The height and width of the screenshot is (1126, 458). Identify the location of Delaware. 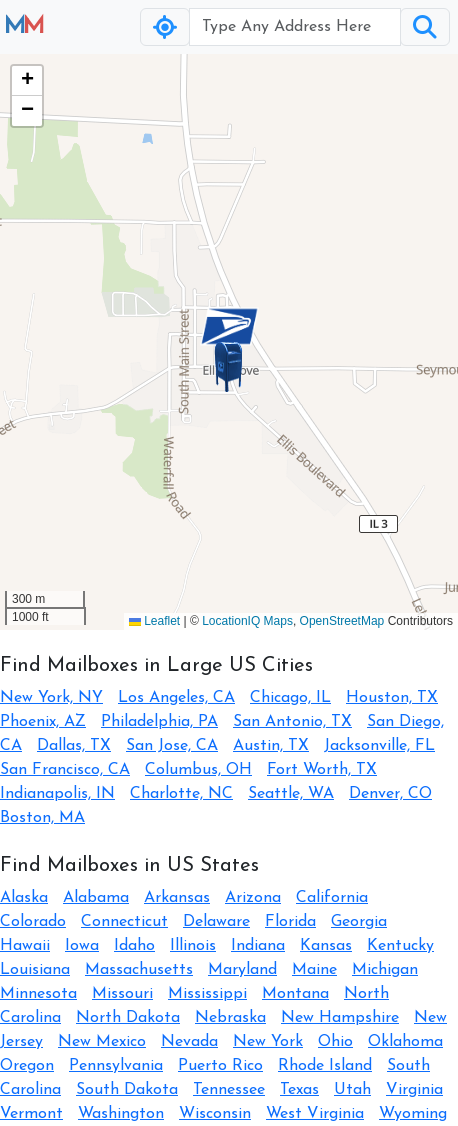
(216, 922).